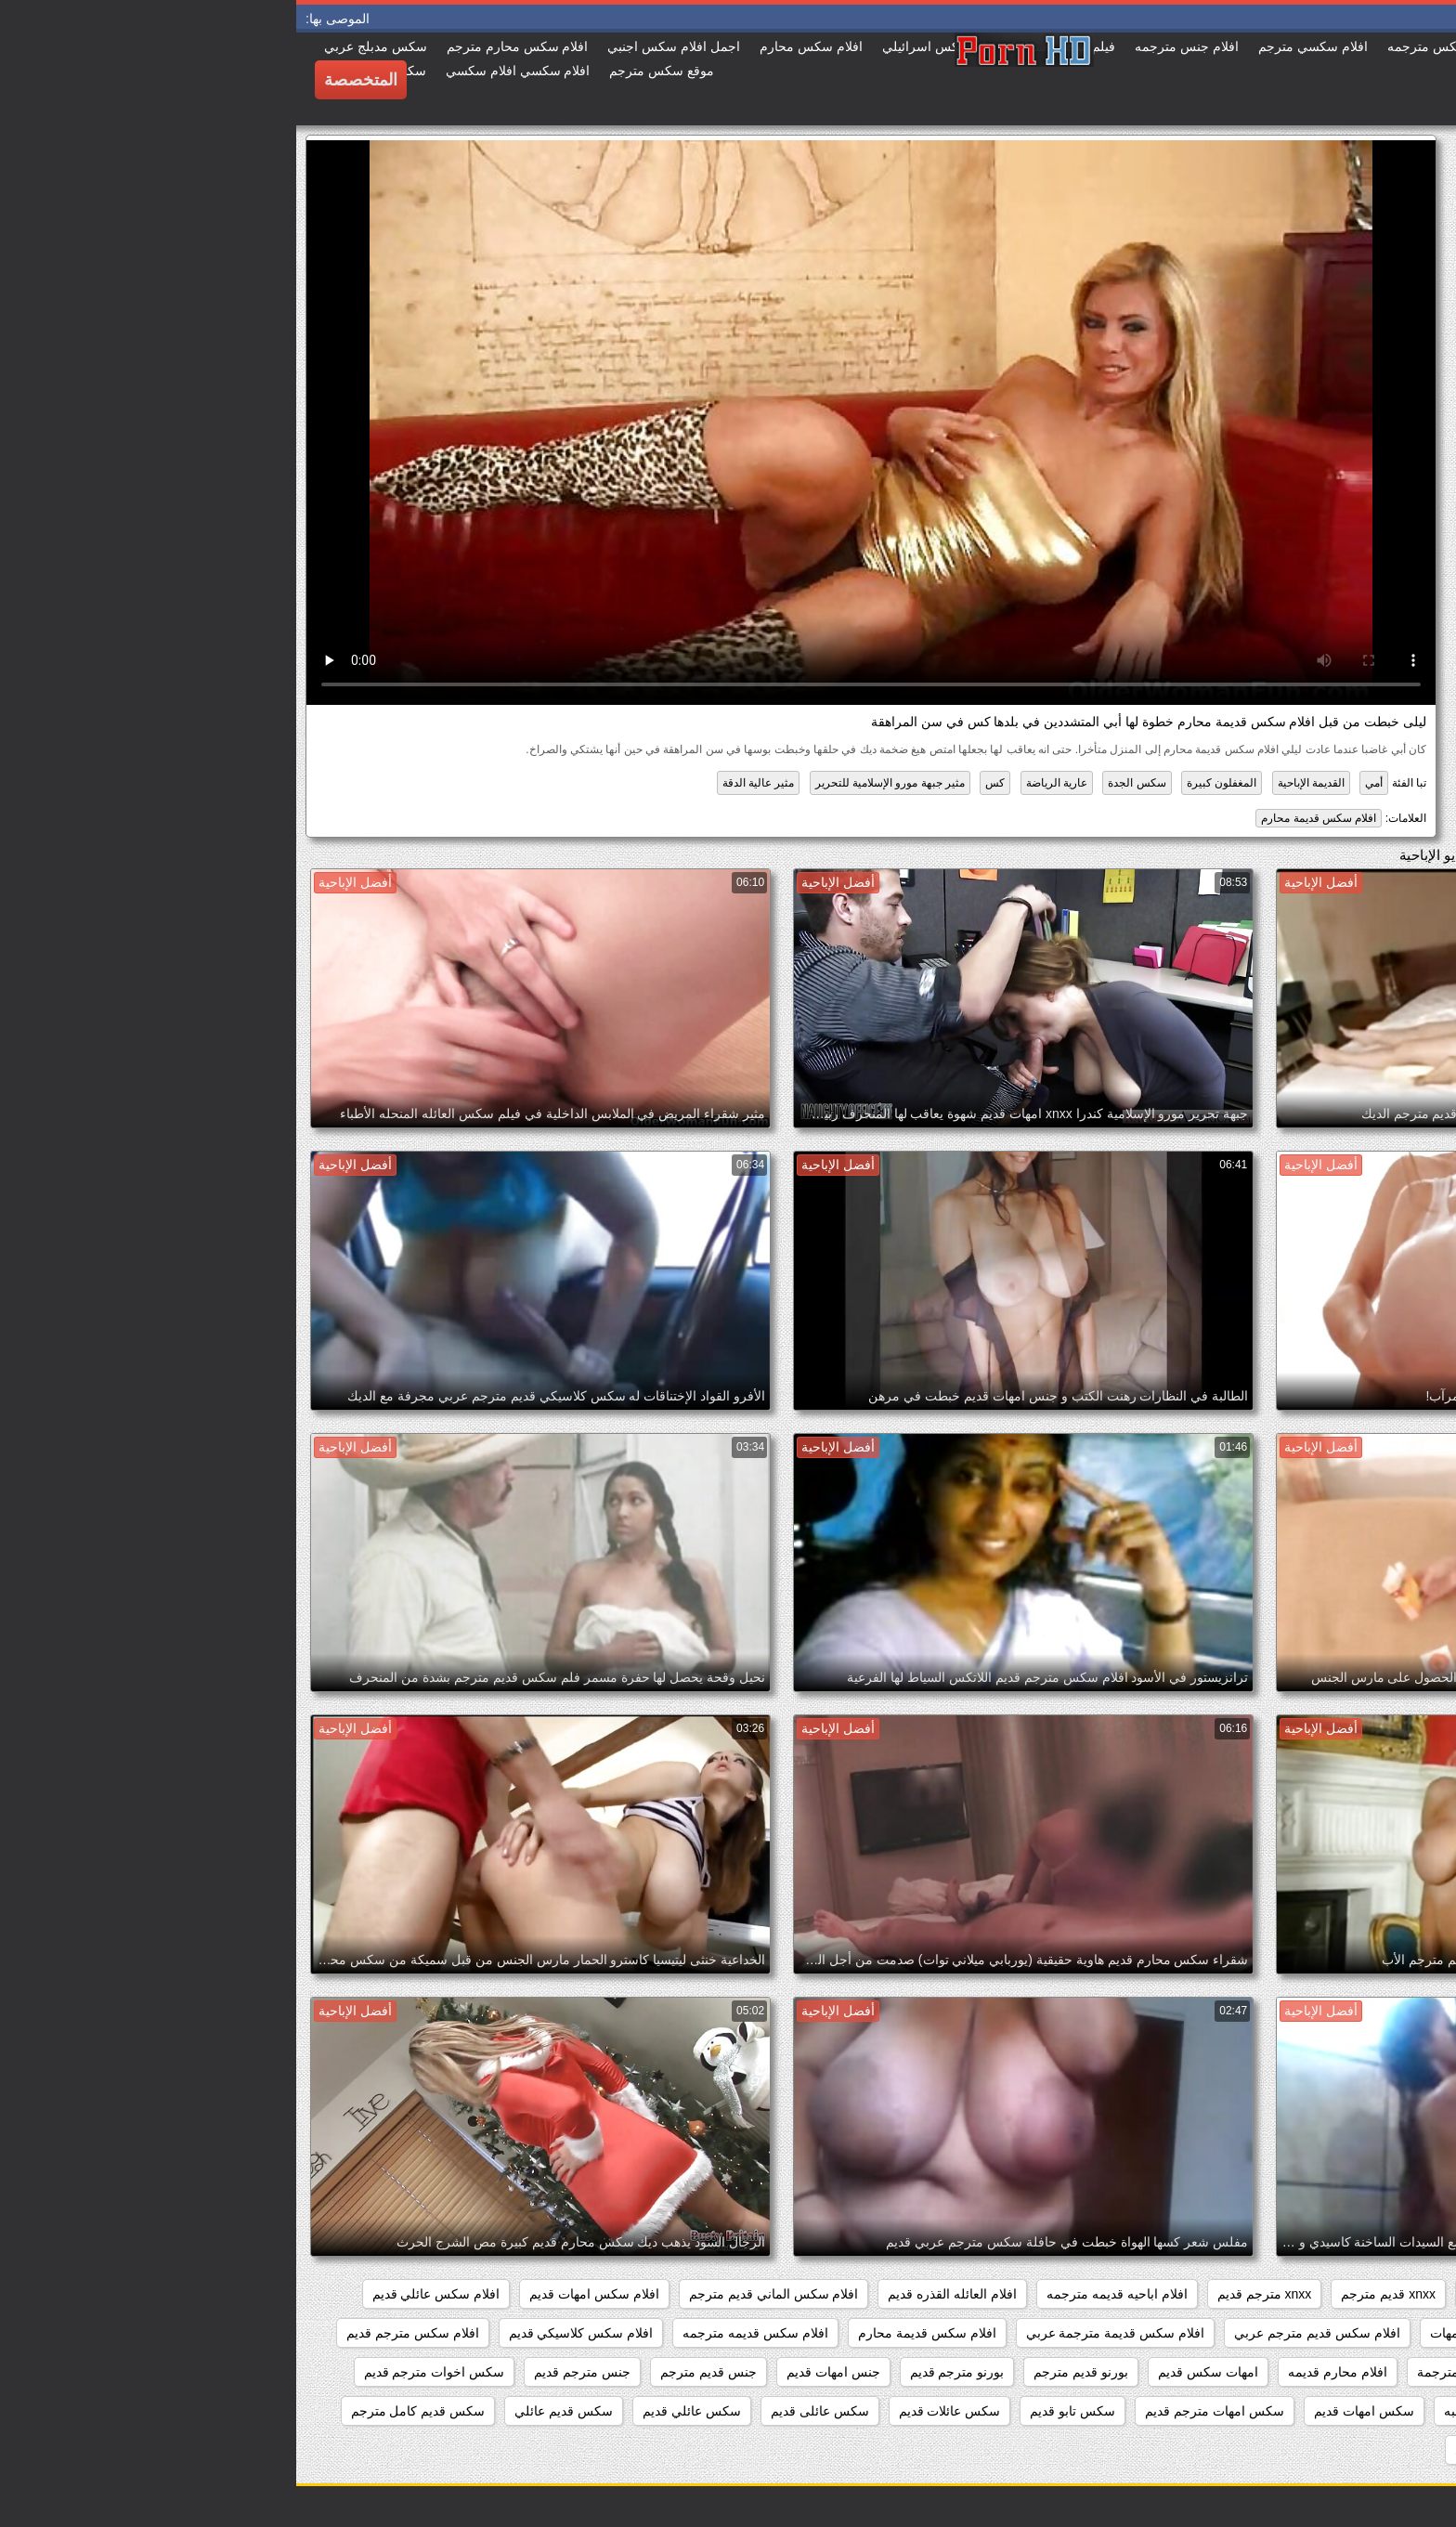 This screenshot has width=1456, height=2527. I want to click on افلام محارم قديمه, so click(1041, 2371).